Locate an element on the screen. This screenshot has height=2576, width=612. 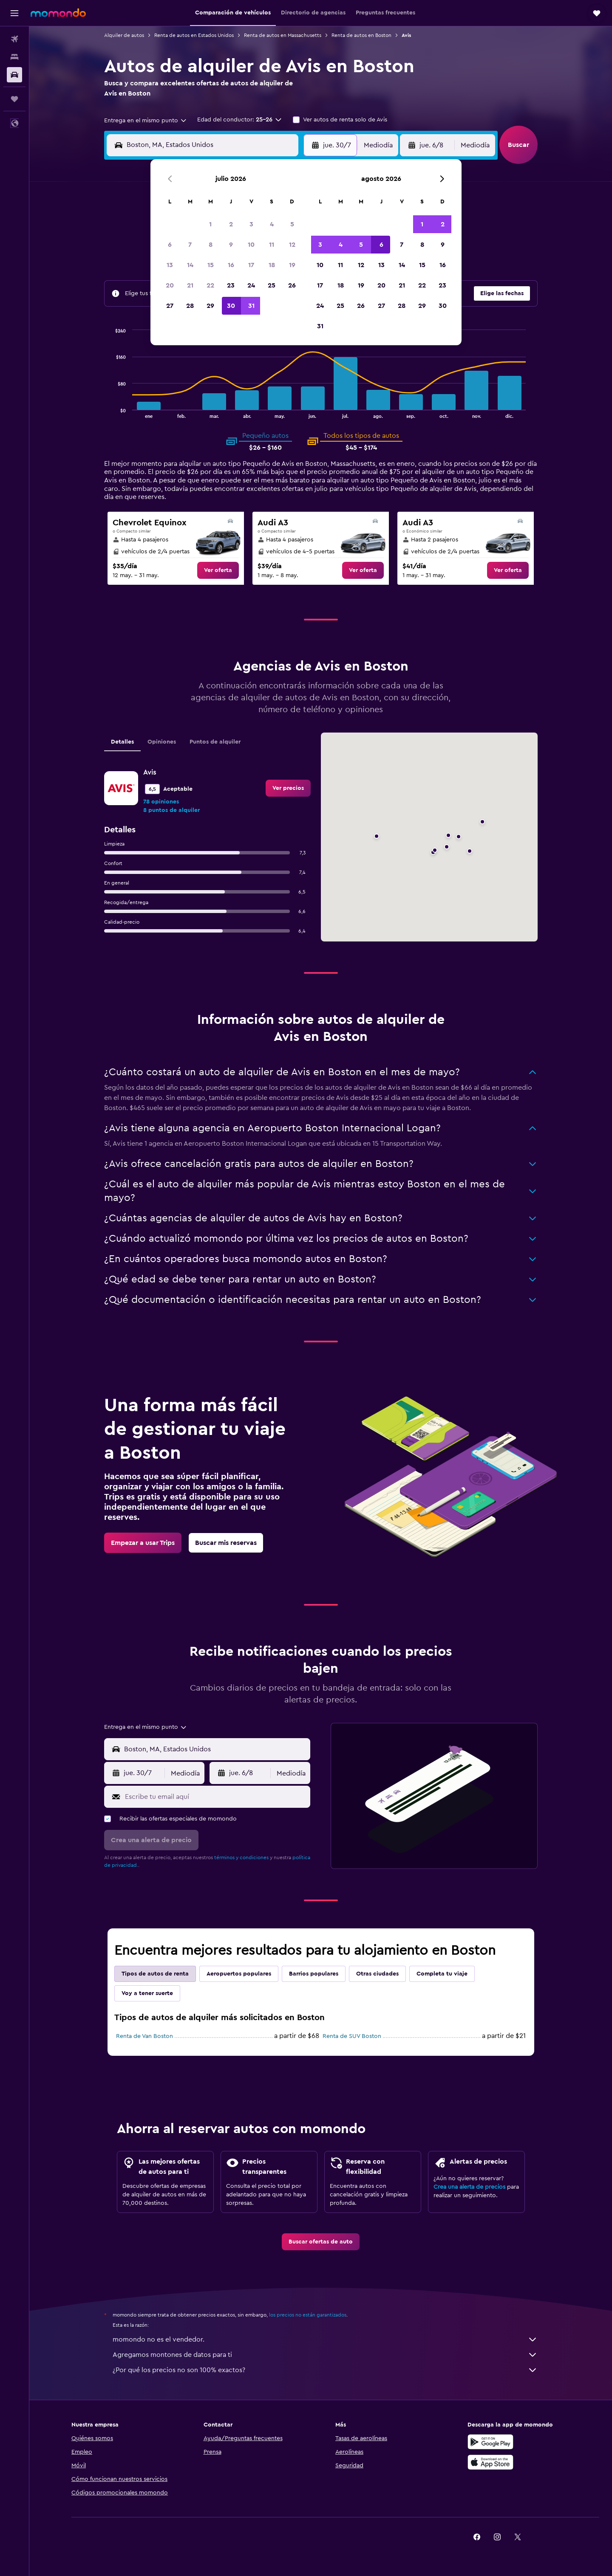
[Buscar vuelos] is located at coordinates (14, 39).